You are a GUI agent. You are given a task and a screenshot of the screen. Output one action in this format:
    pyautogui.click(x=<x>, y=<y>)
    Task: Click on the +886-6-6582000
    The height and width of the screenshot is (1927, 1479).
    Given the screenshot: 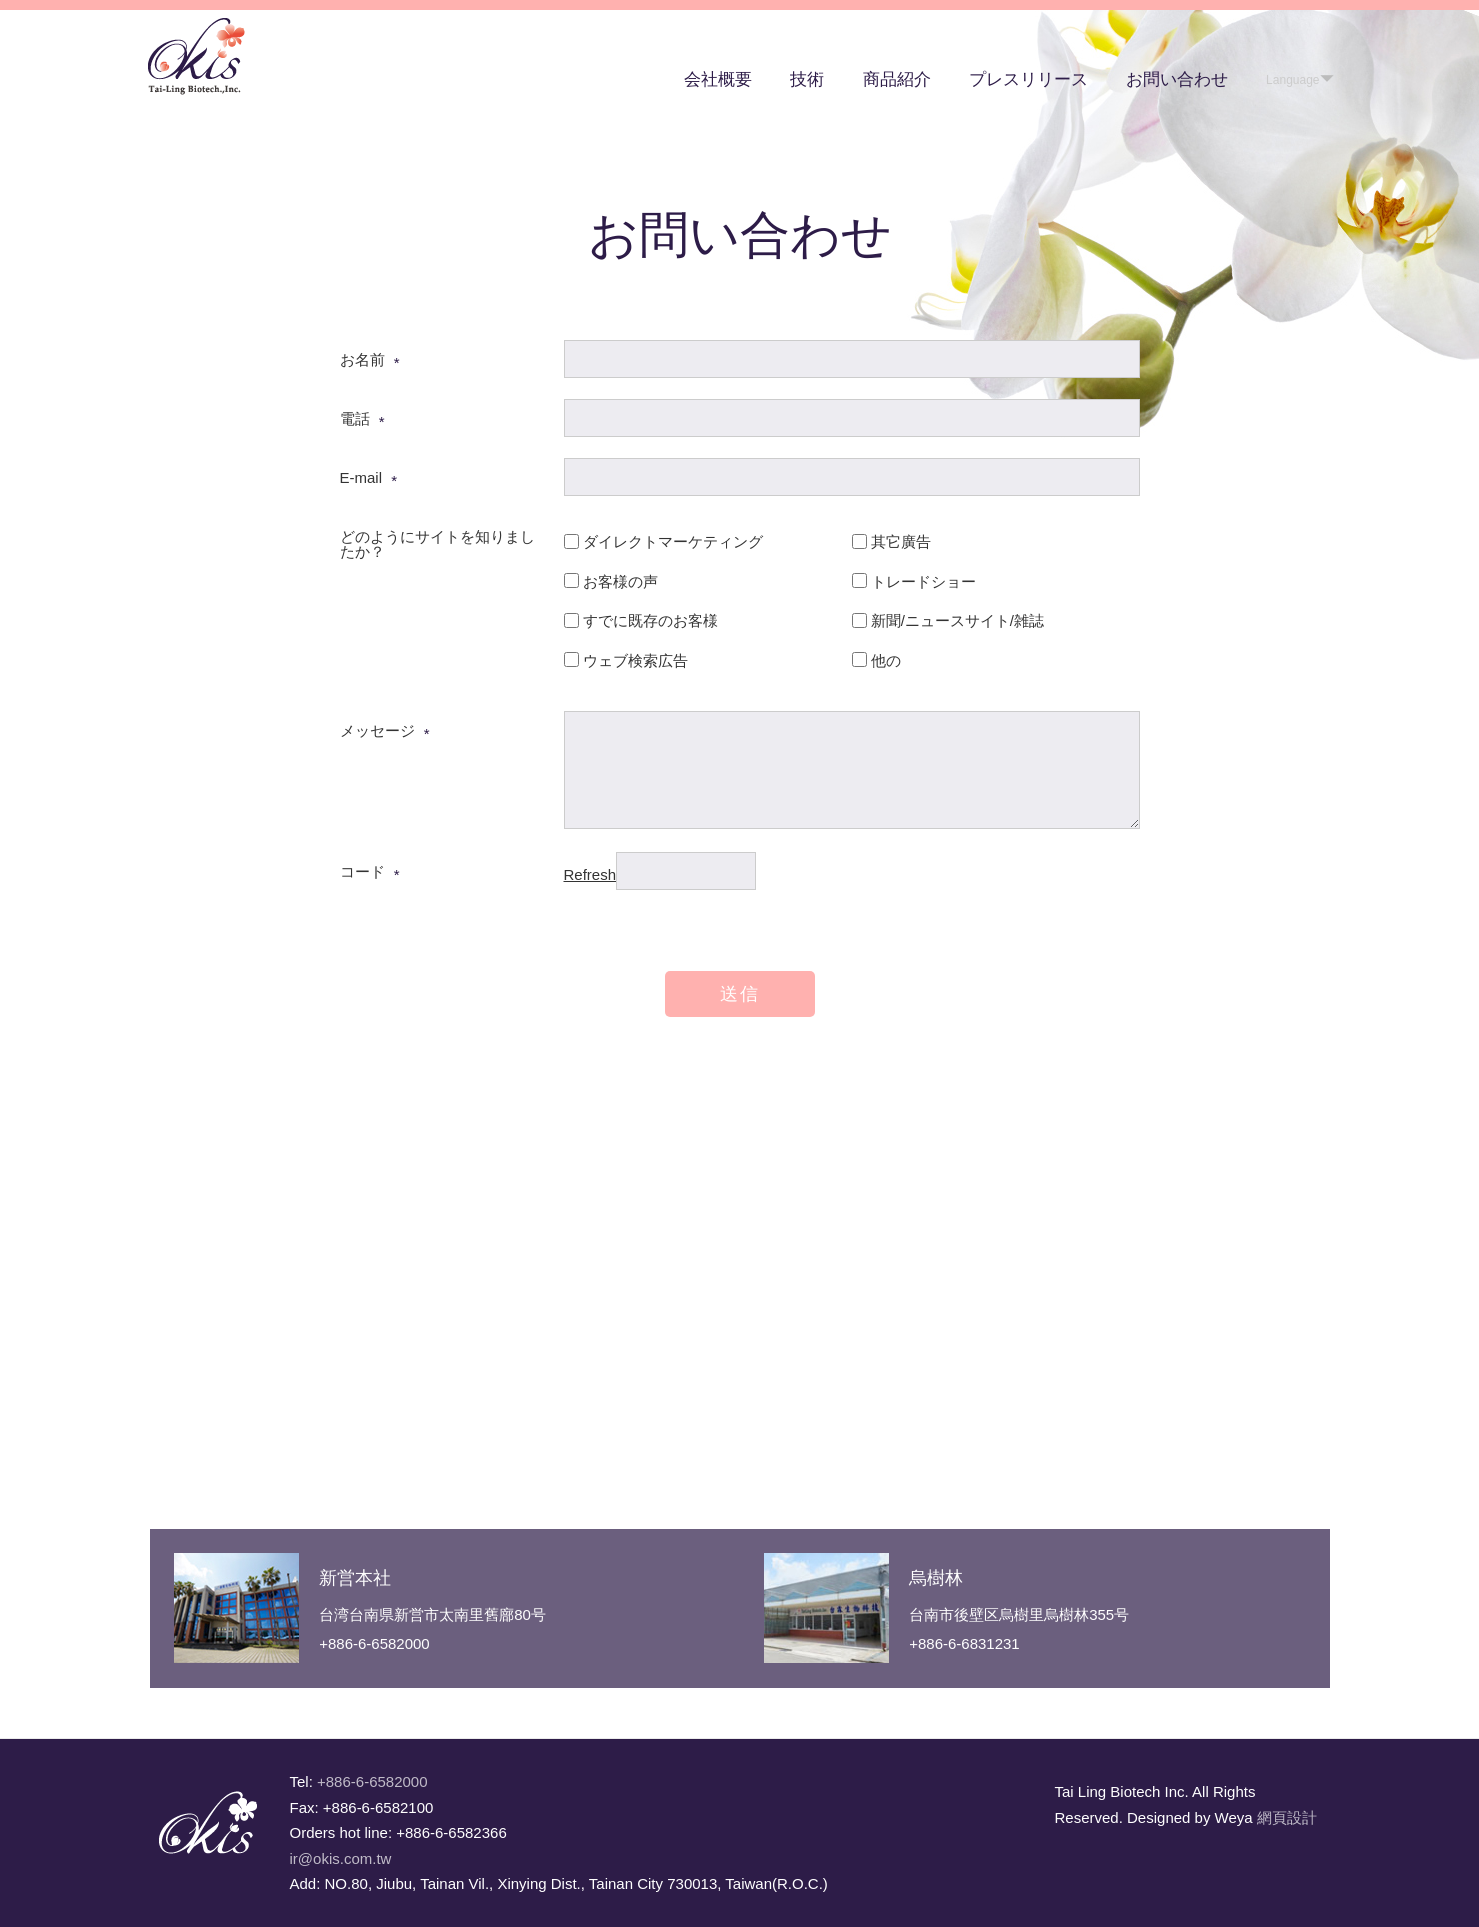 What is the action you would take?
    pyautogui.click(x=372, y=1781)
    